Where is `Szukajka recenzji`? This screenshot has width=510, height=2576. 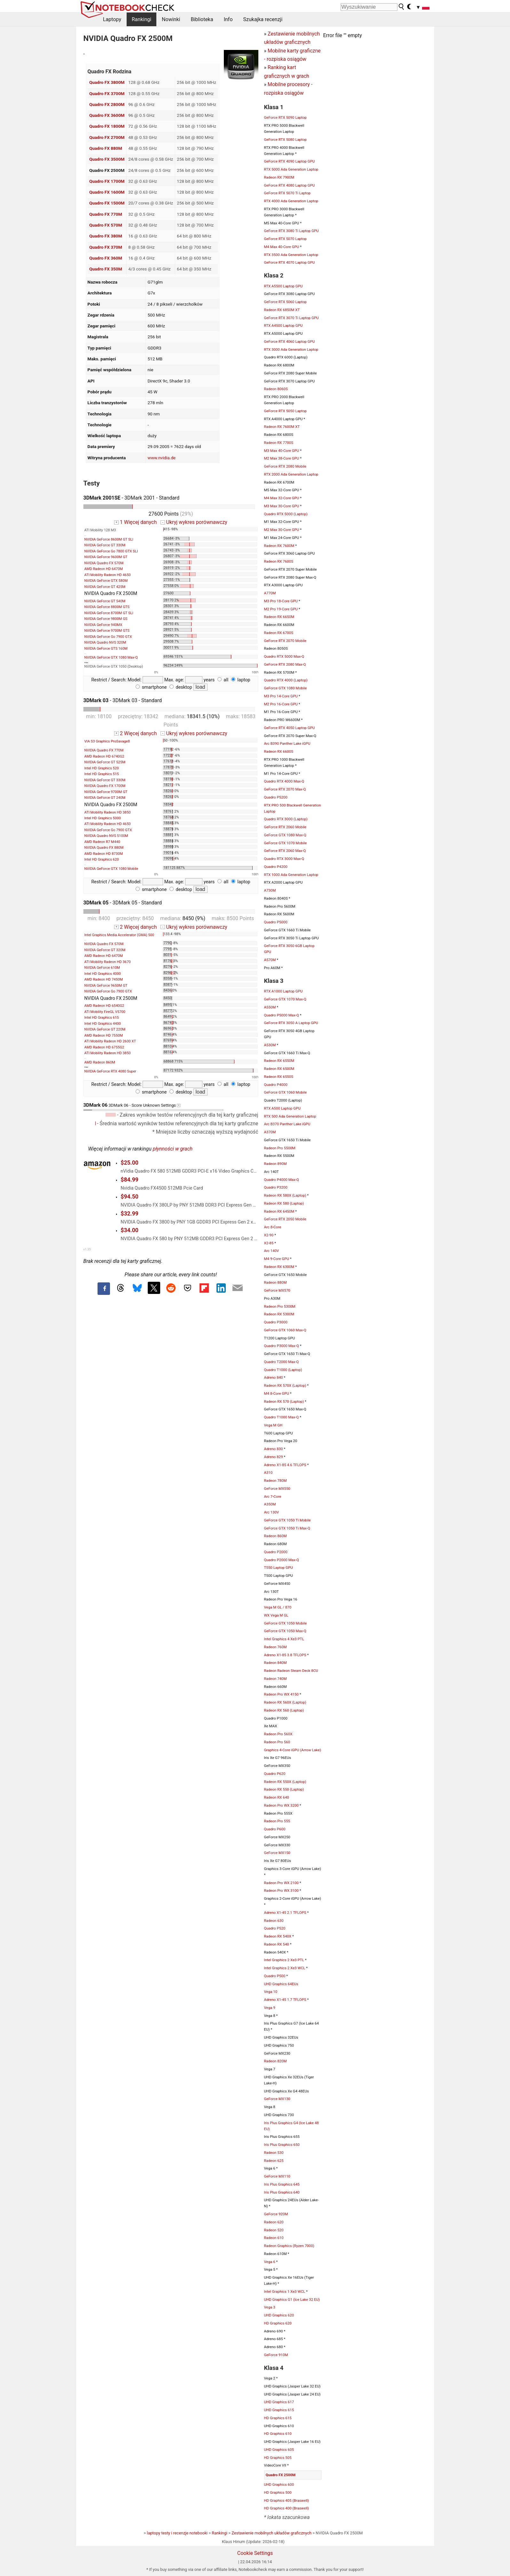 Szukajka recenzji is located at coordinates (263, 19).